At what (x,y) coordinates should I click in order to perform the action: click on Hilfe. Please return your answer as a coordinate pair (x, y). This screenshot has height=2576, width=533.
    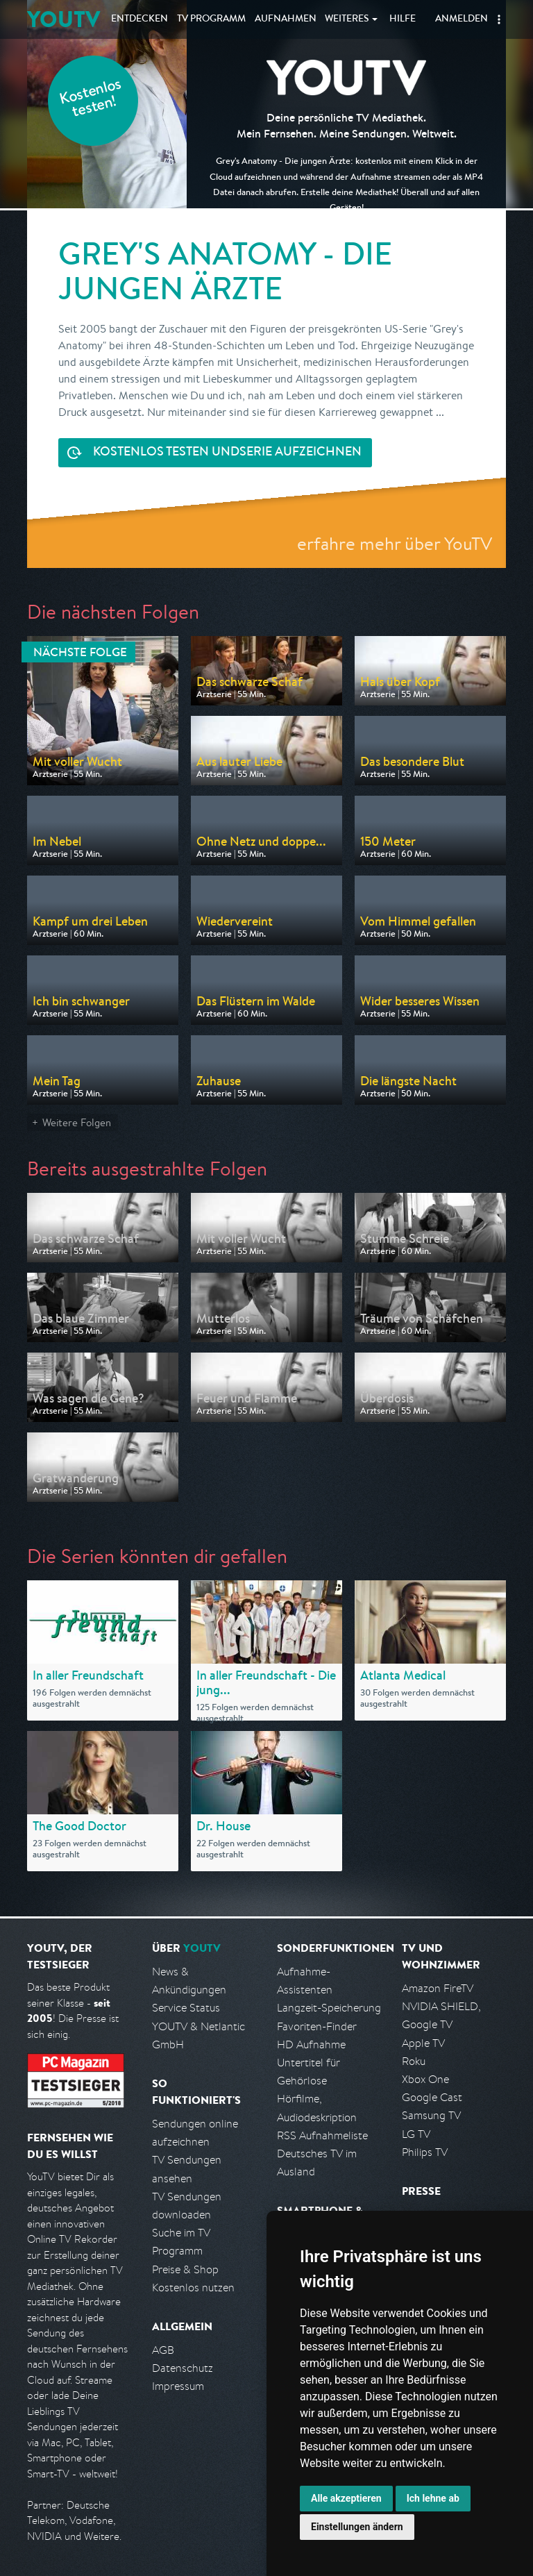
    Looking at the image, I should click on (402, 19).